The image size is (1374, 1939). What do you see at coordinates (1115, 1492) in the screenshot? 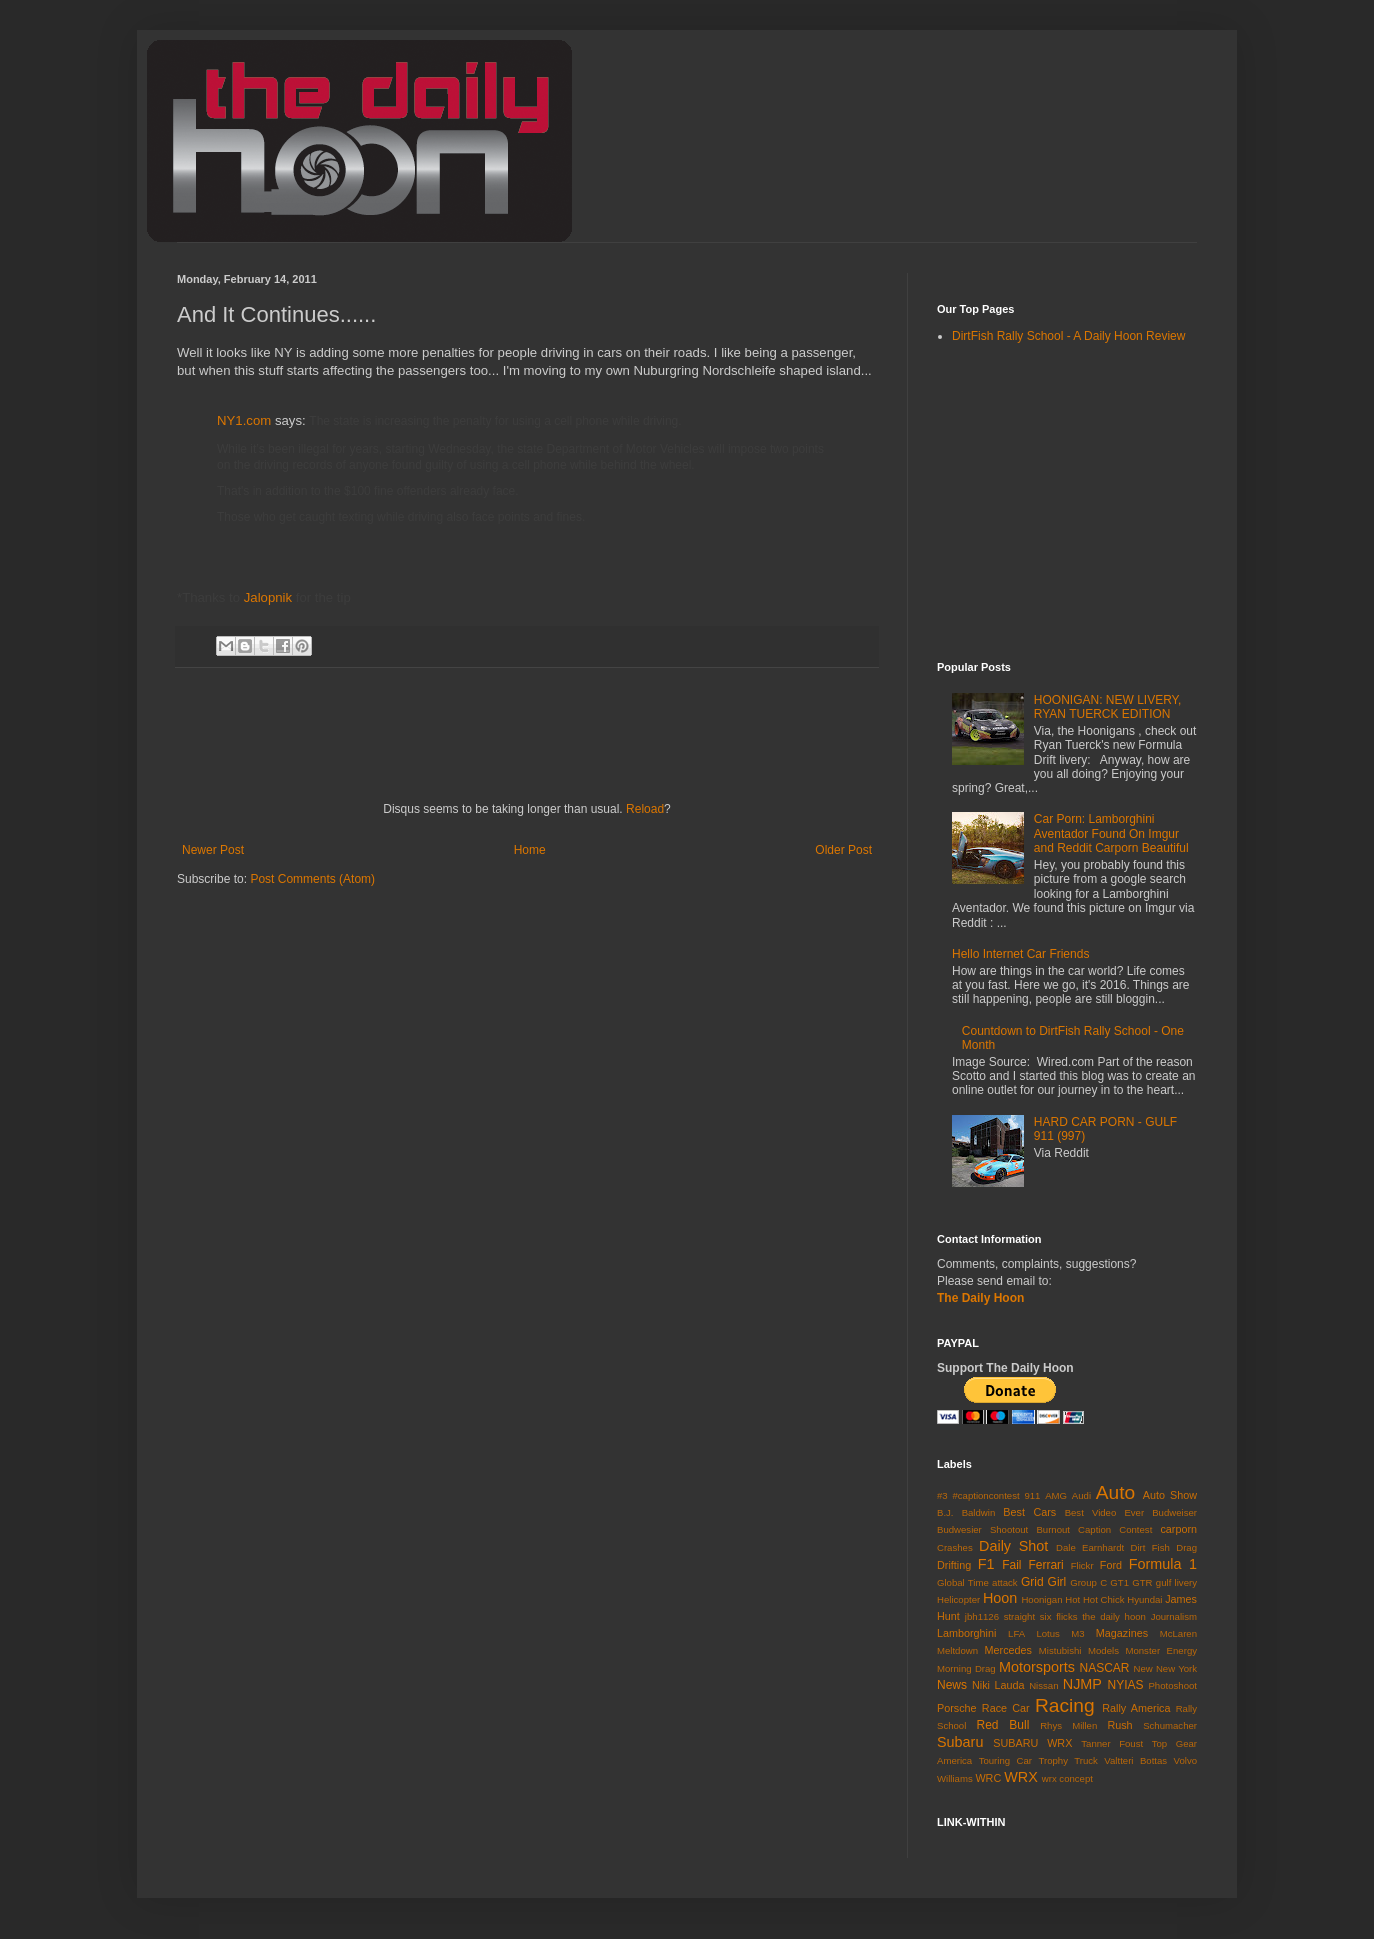
I see `Auto` at bounding box center [1115, 1492].